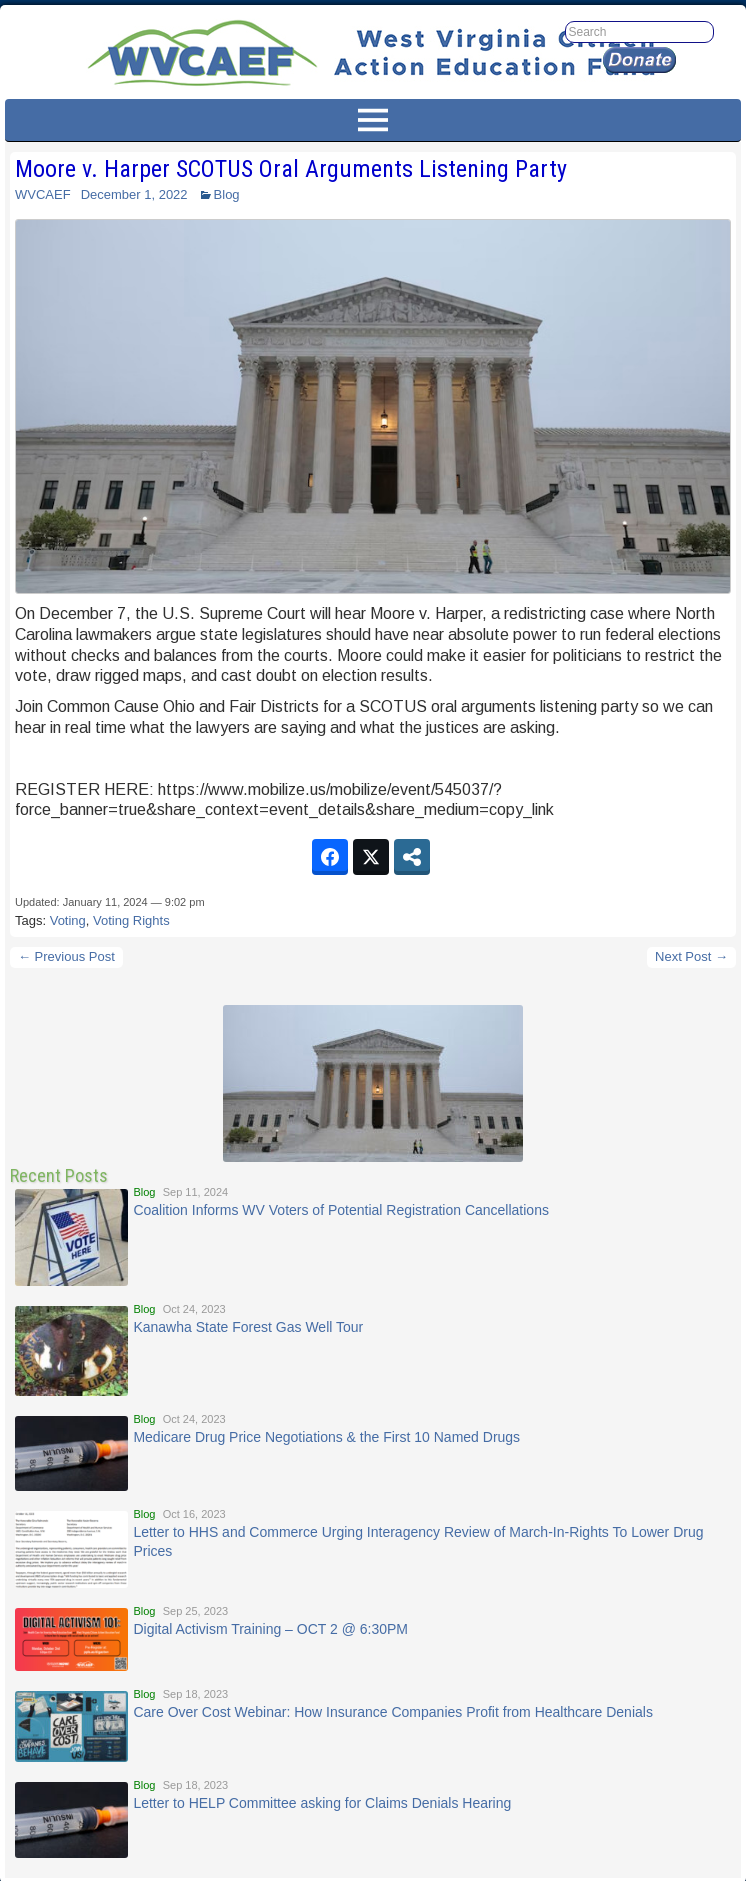 This screenshot has width=746, height=1881. What do you see at coordinates (66, 956) in the screenshot?
I see `← Previous Post` at bounding box center [66, 956].